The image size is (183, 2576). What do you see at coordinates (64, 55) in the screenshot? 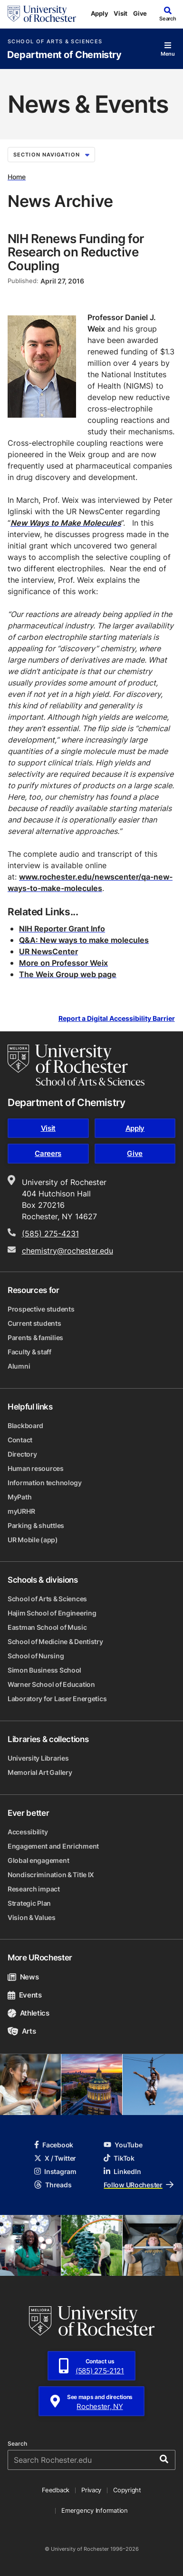
I see `Department of Chemistry` at bounding box center [64, 55].